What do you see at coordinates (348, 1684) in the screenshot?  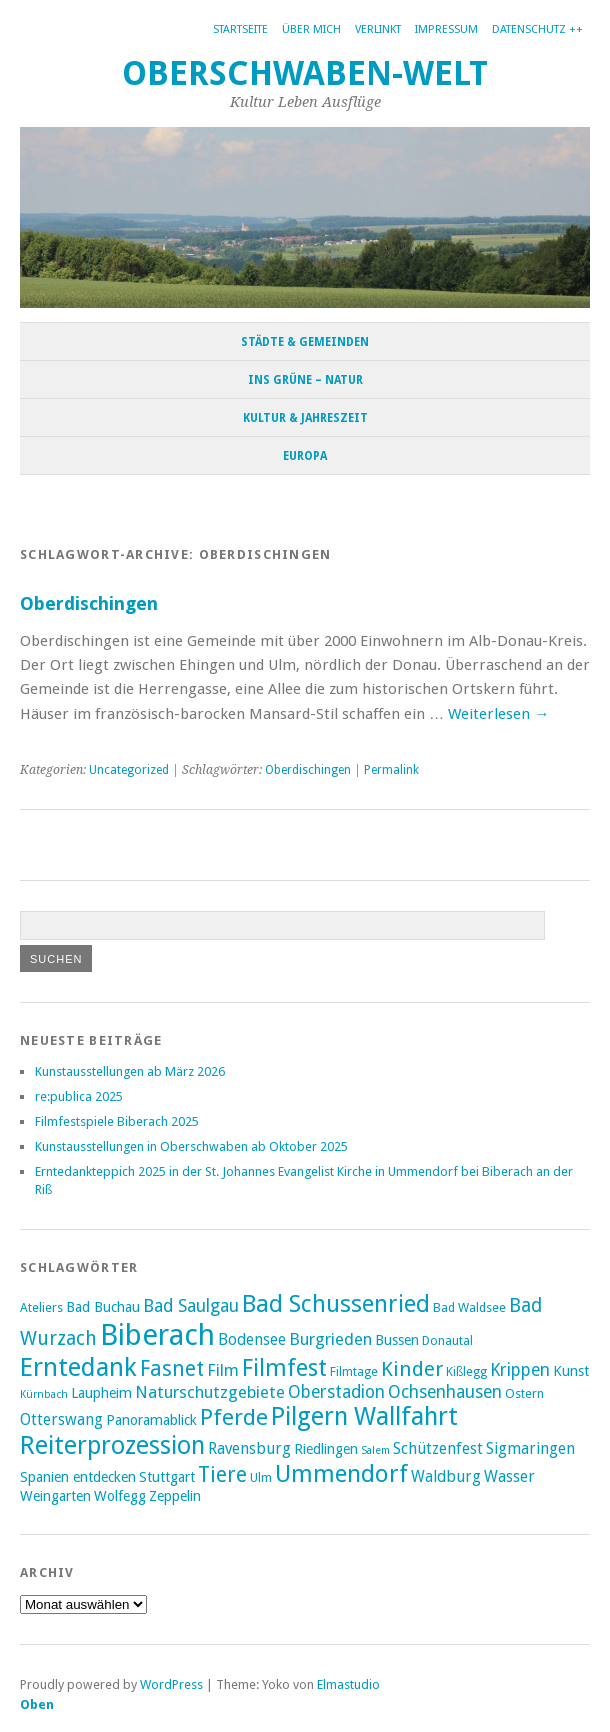 I see `Elmastudio` at bounding box center [348, 1684].